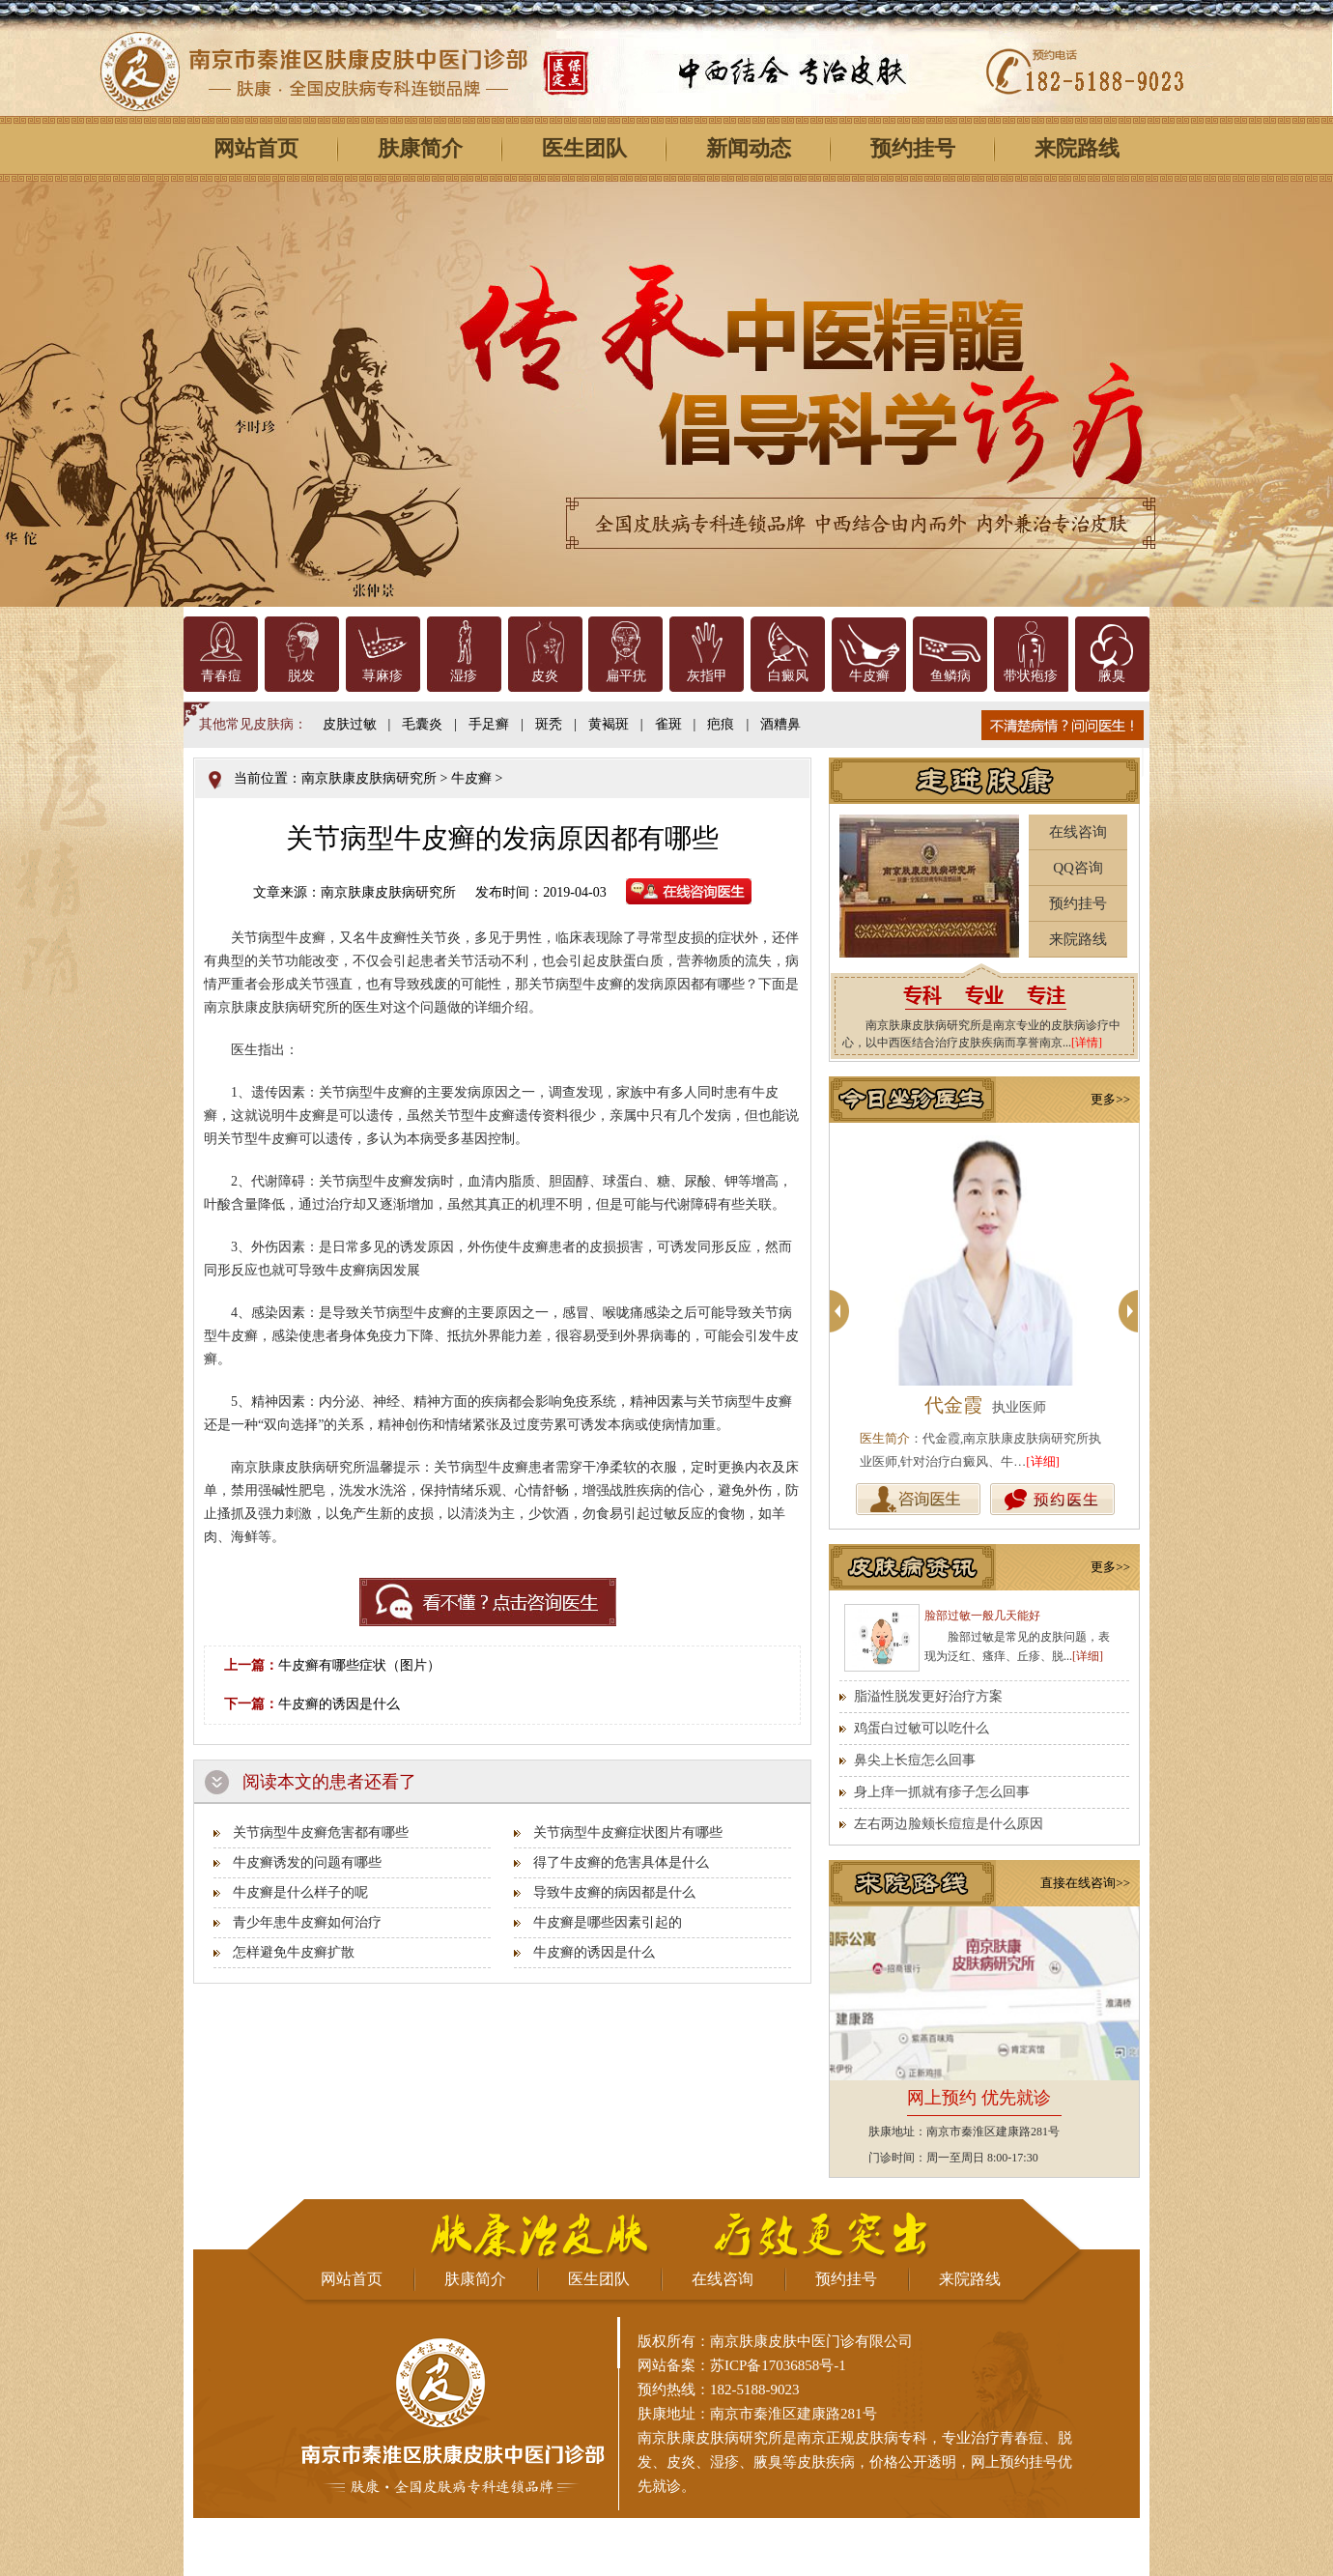  Describe the element at coordinates (1078, 867) in the screenshot. I see `QQ咨询` at that location.